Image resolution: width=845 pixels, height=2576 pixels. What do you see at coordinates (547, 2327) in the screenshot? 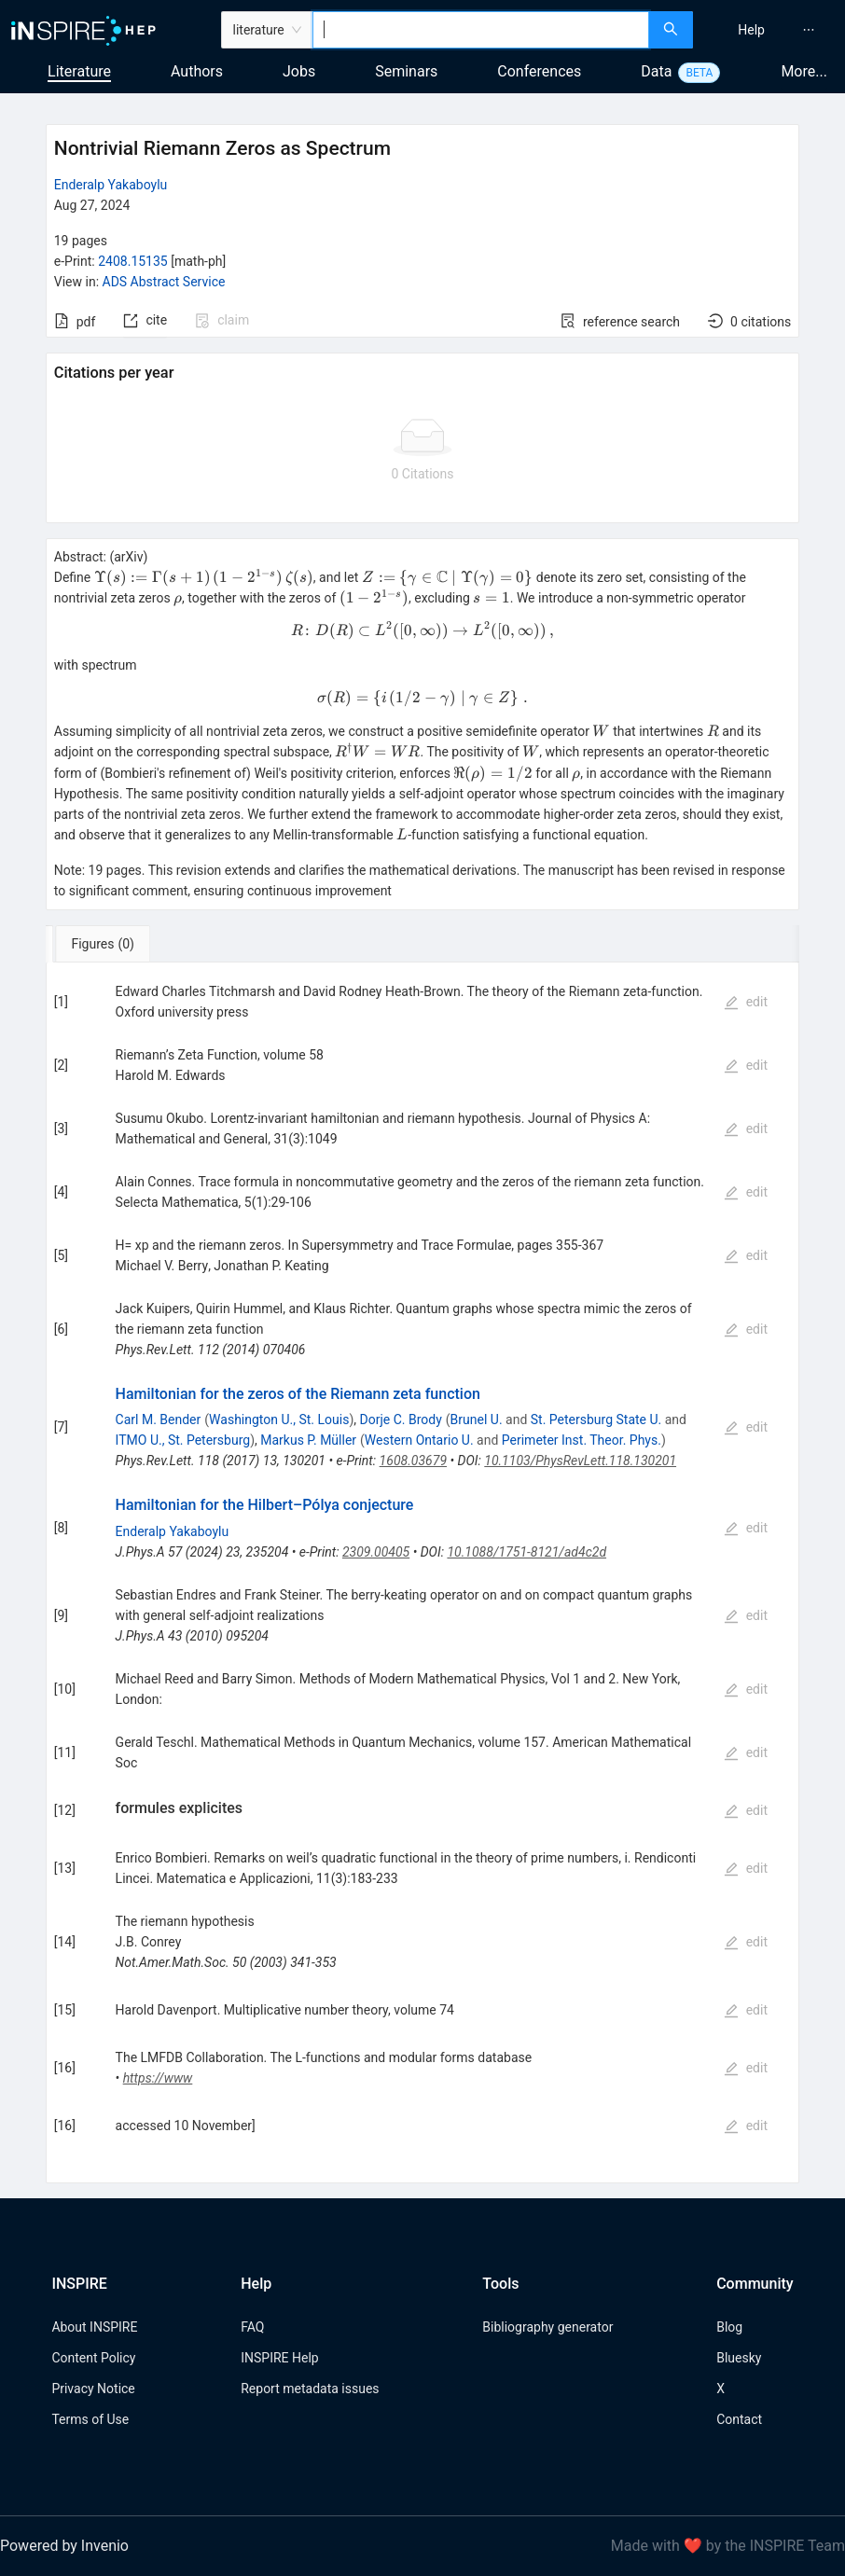
I see `Bibliography generator` at bounding box center [547, 2327].